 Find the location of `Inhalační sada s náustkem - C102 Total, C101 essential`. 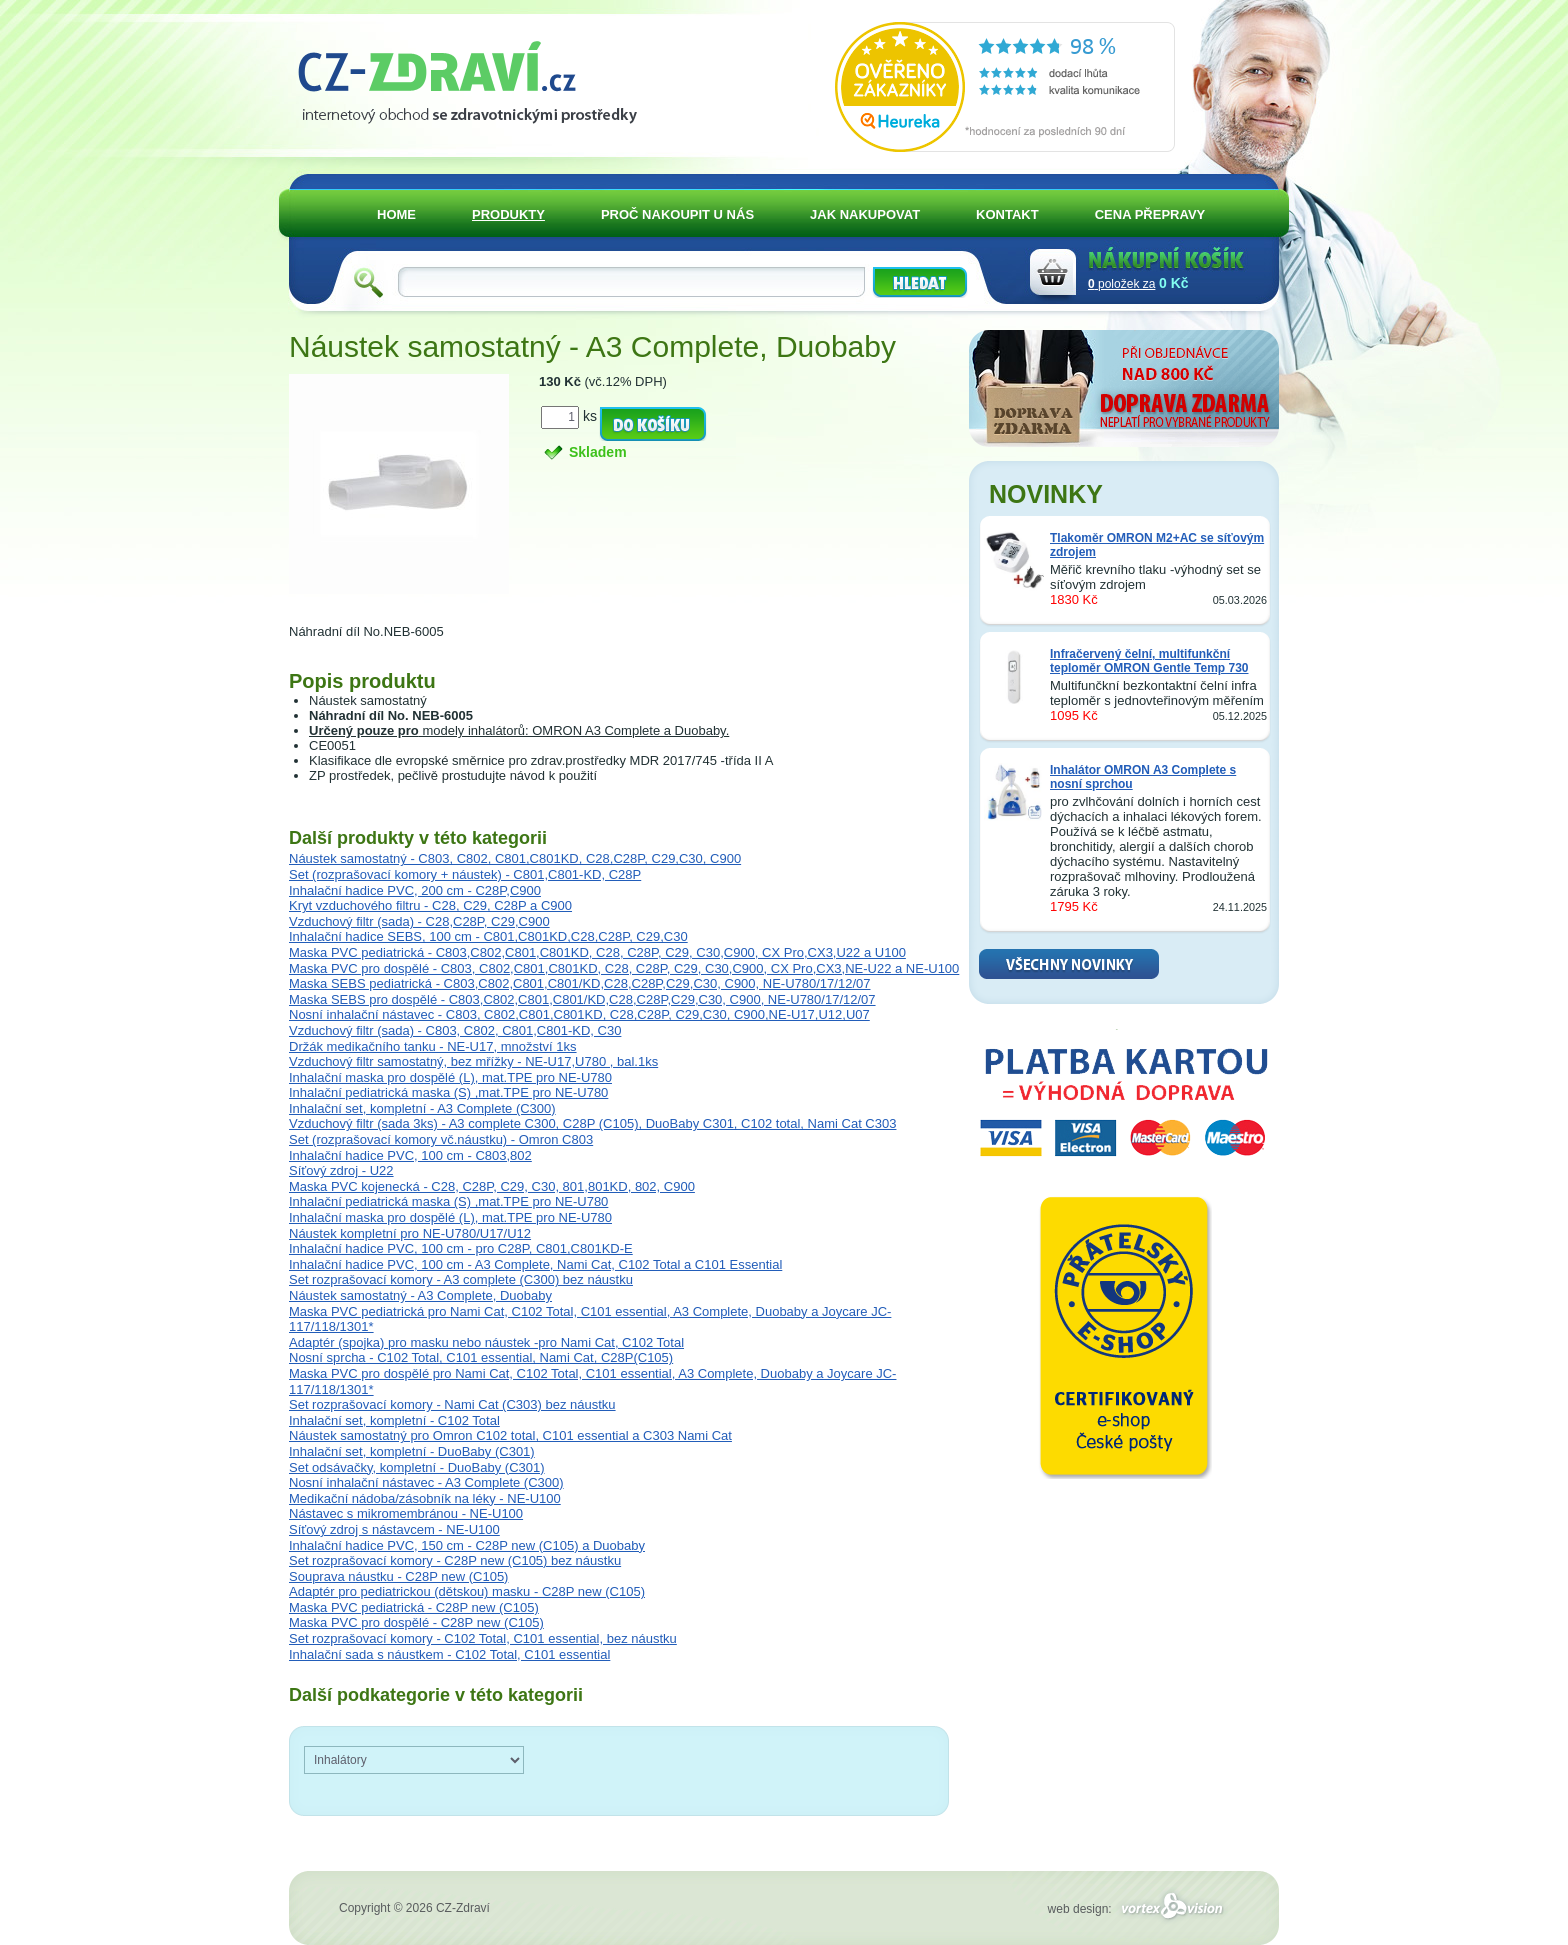

Inhalační sada s náustkem - C102 Total, C101 essential is located at coordinates (449, 1654).